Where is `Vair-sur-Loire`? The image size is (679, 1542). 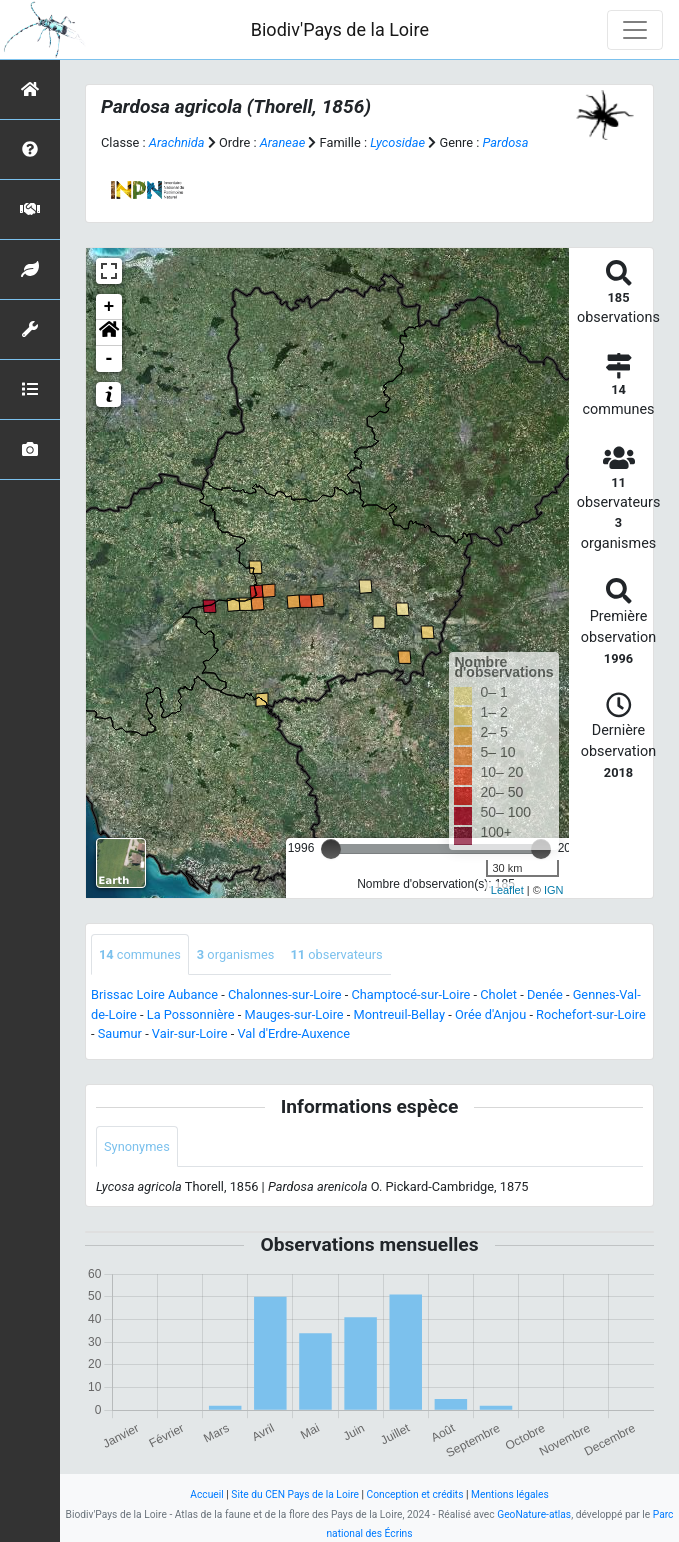 Vair-sur-Loire is located at coordinates (190, 1033).